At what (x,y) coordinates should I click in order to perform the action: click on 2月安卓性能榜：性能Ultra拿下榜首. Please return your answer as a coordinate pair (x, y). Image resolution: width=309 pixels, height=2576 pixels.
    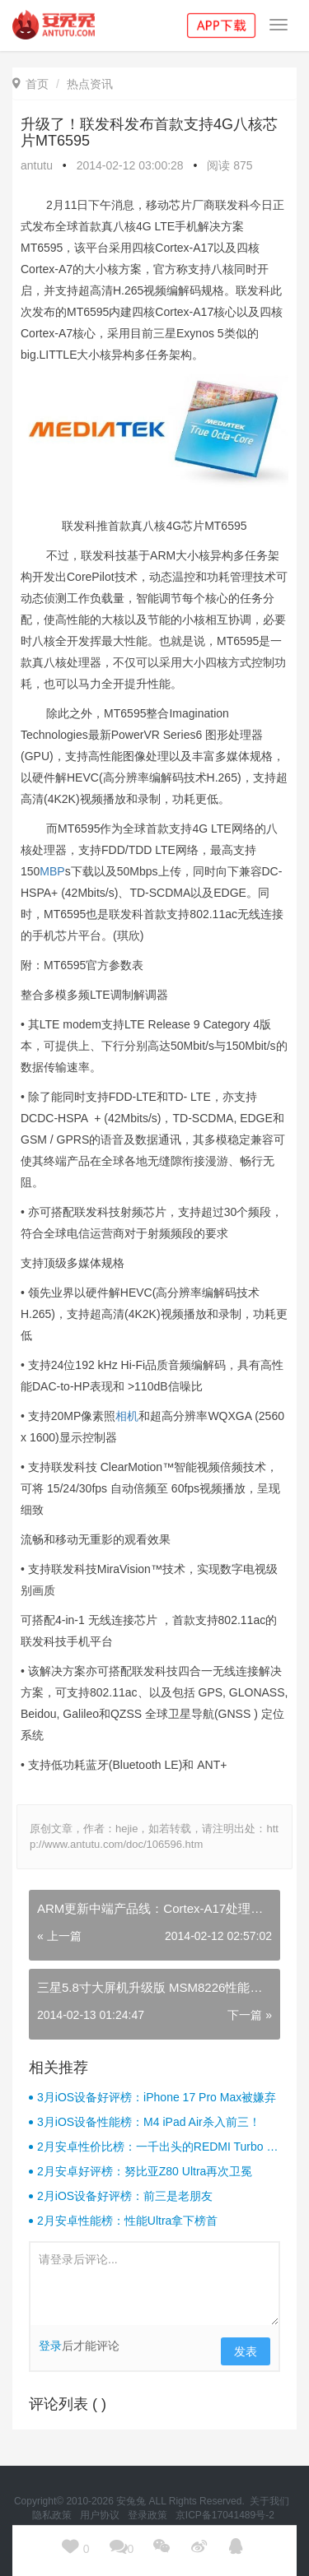
    Looking at the image, I should click on (127, 2220).